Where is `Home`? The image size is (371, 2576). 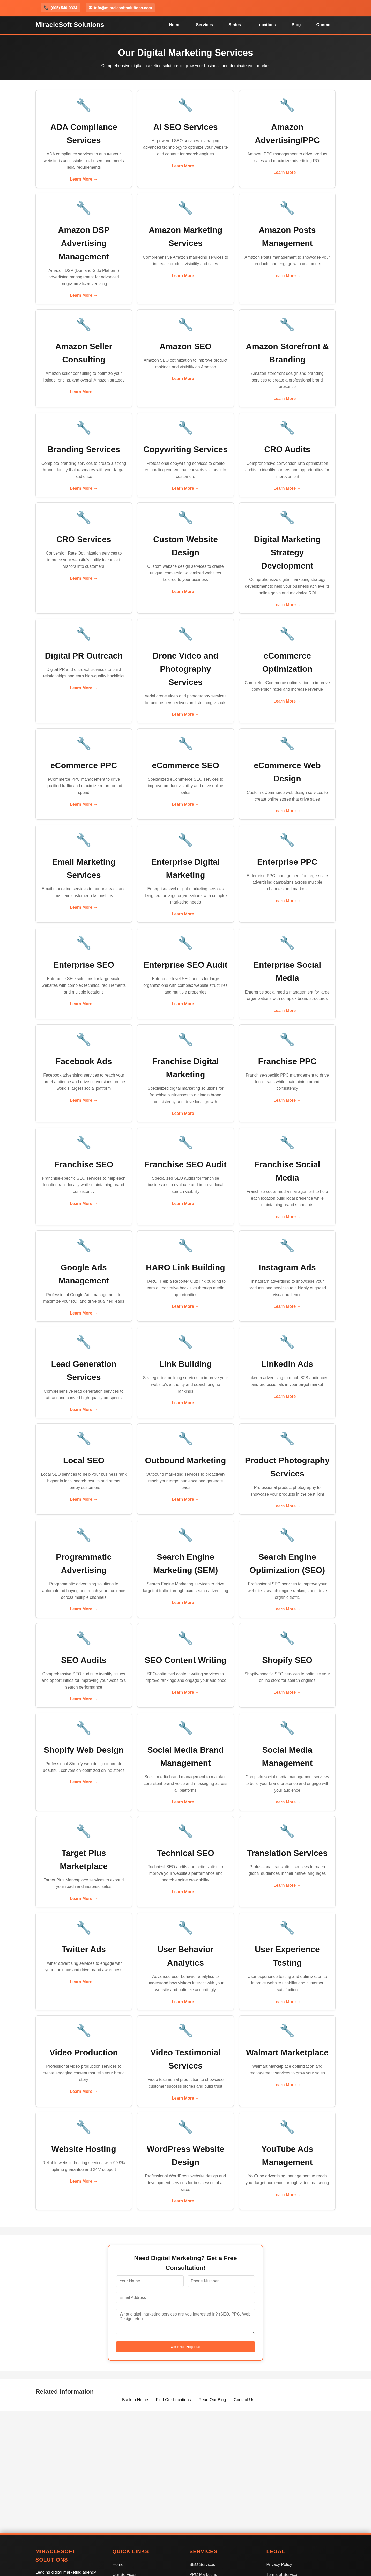 Home is located at coordinates (174, 25).